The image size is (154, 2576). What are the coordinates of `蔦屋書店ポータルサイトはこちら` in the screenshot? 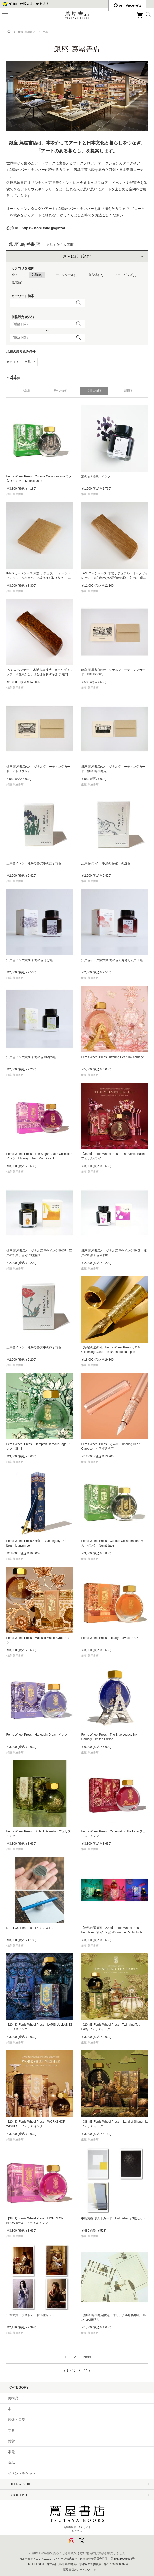 It's located at (77, 2517).